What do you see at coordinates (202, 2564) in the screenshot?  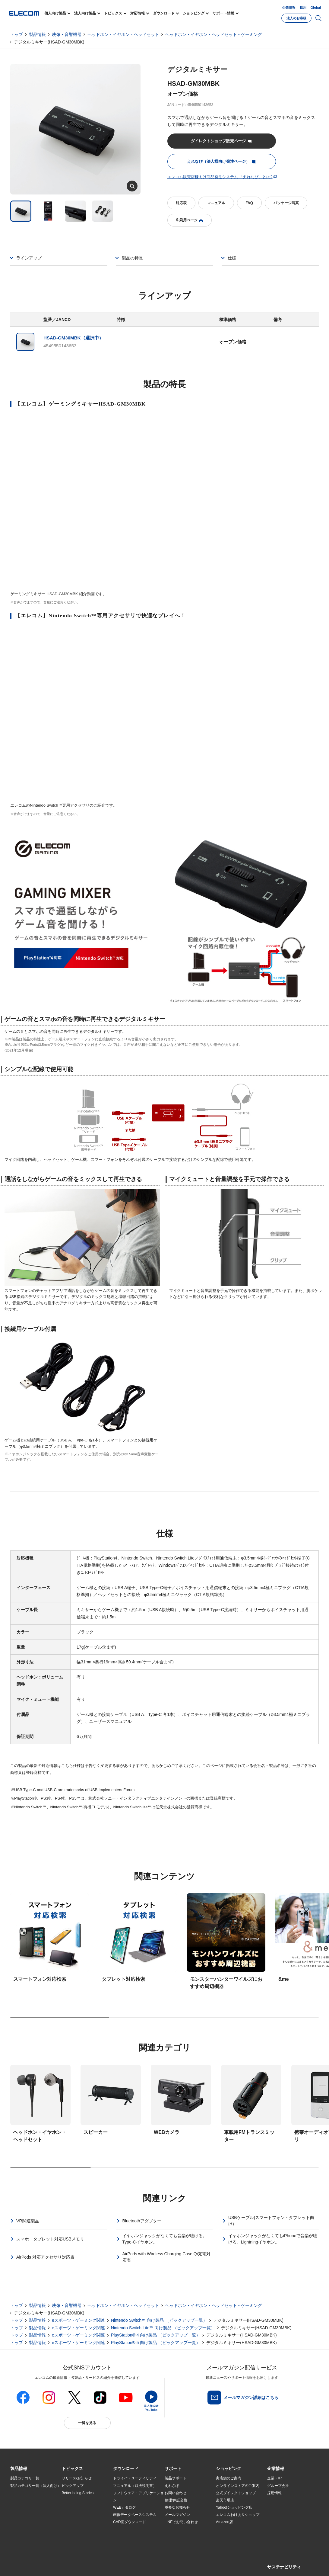 I see `自動翻訳` at bounding box center [202, 2564].